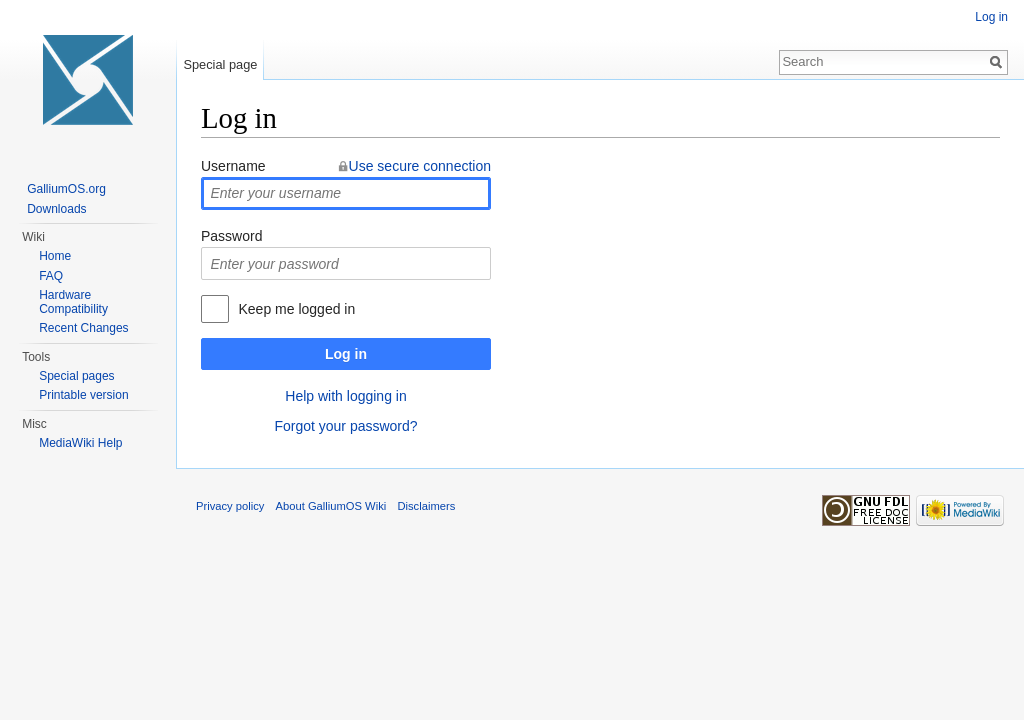 This screenshot has height=720, width=1024. What do you see at coordinates (56, 209) in the screenshot?
I see `Downloads` at bounding box center [56, 209].